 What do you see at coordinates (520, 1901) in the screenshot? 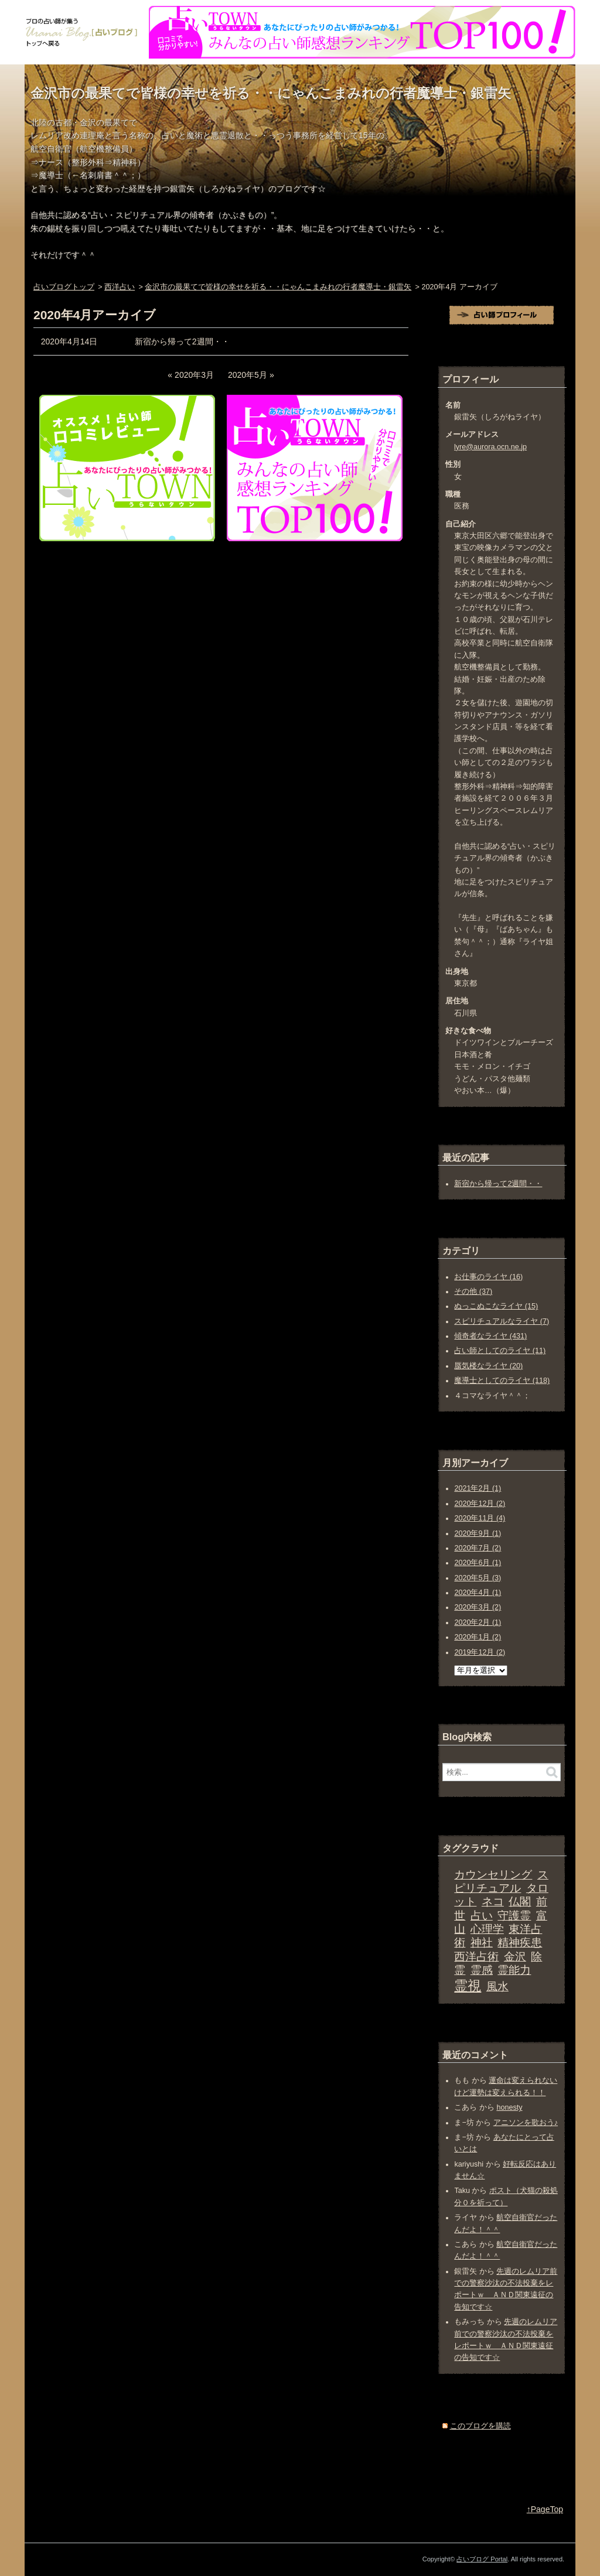
I see `仏閣` at bounding box center [520, 1901].